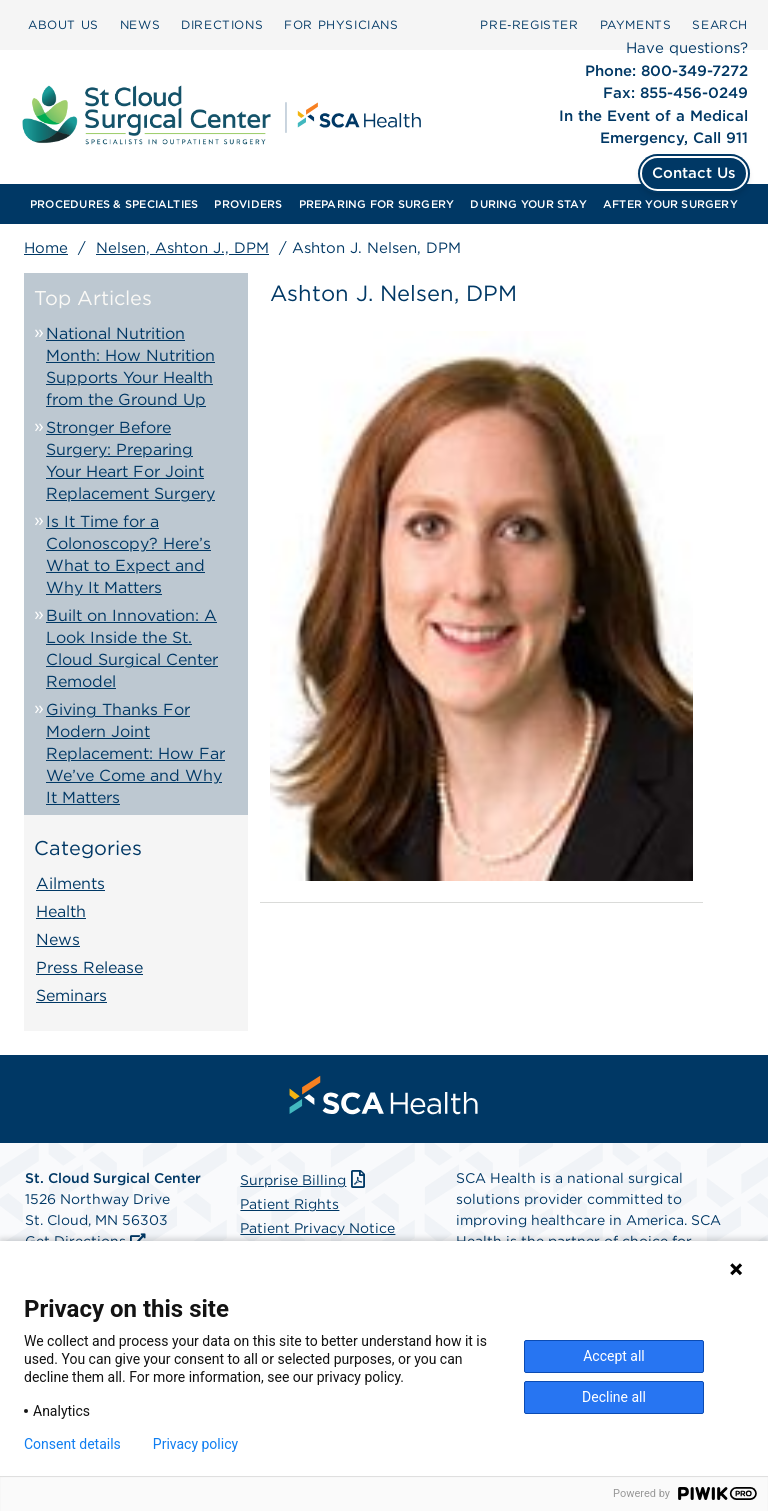  I want to click on DIRECTIONS, so click(222, 24).